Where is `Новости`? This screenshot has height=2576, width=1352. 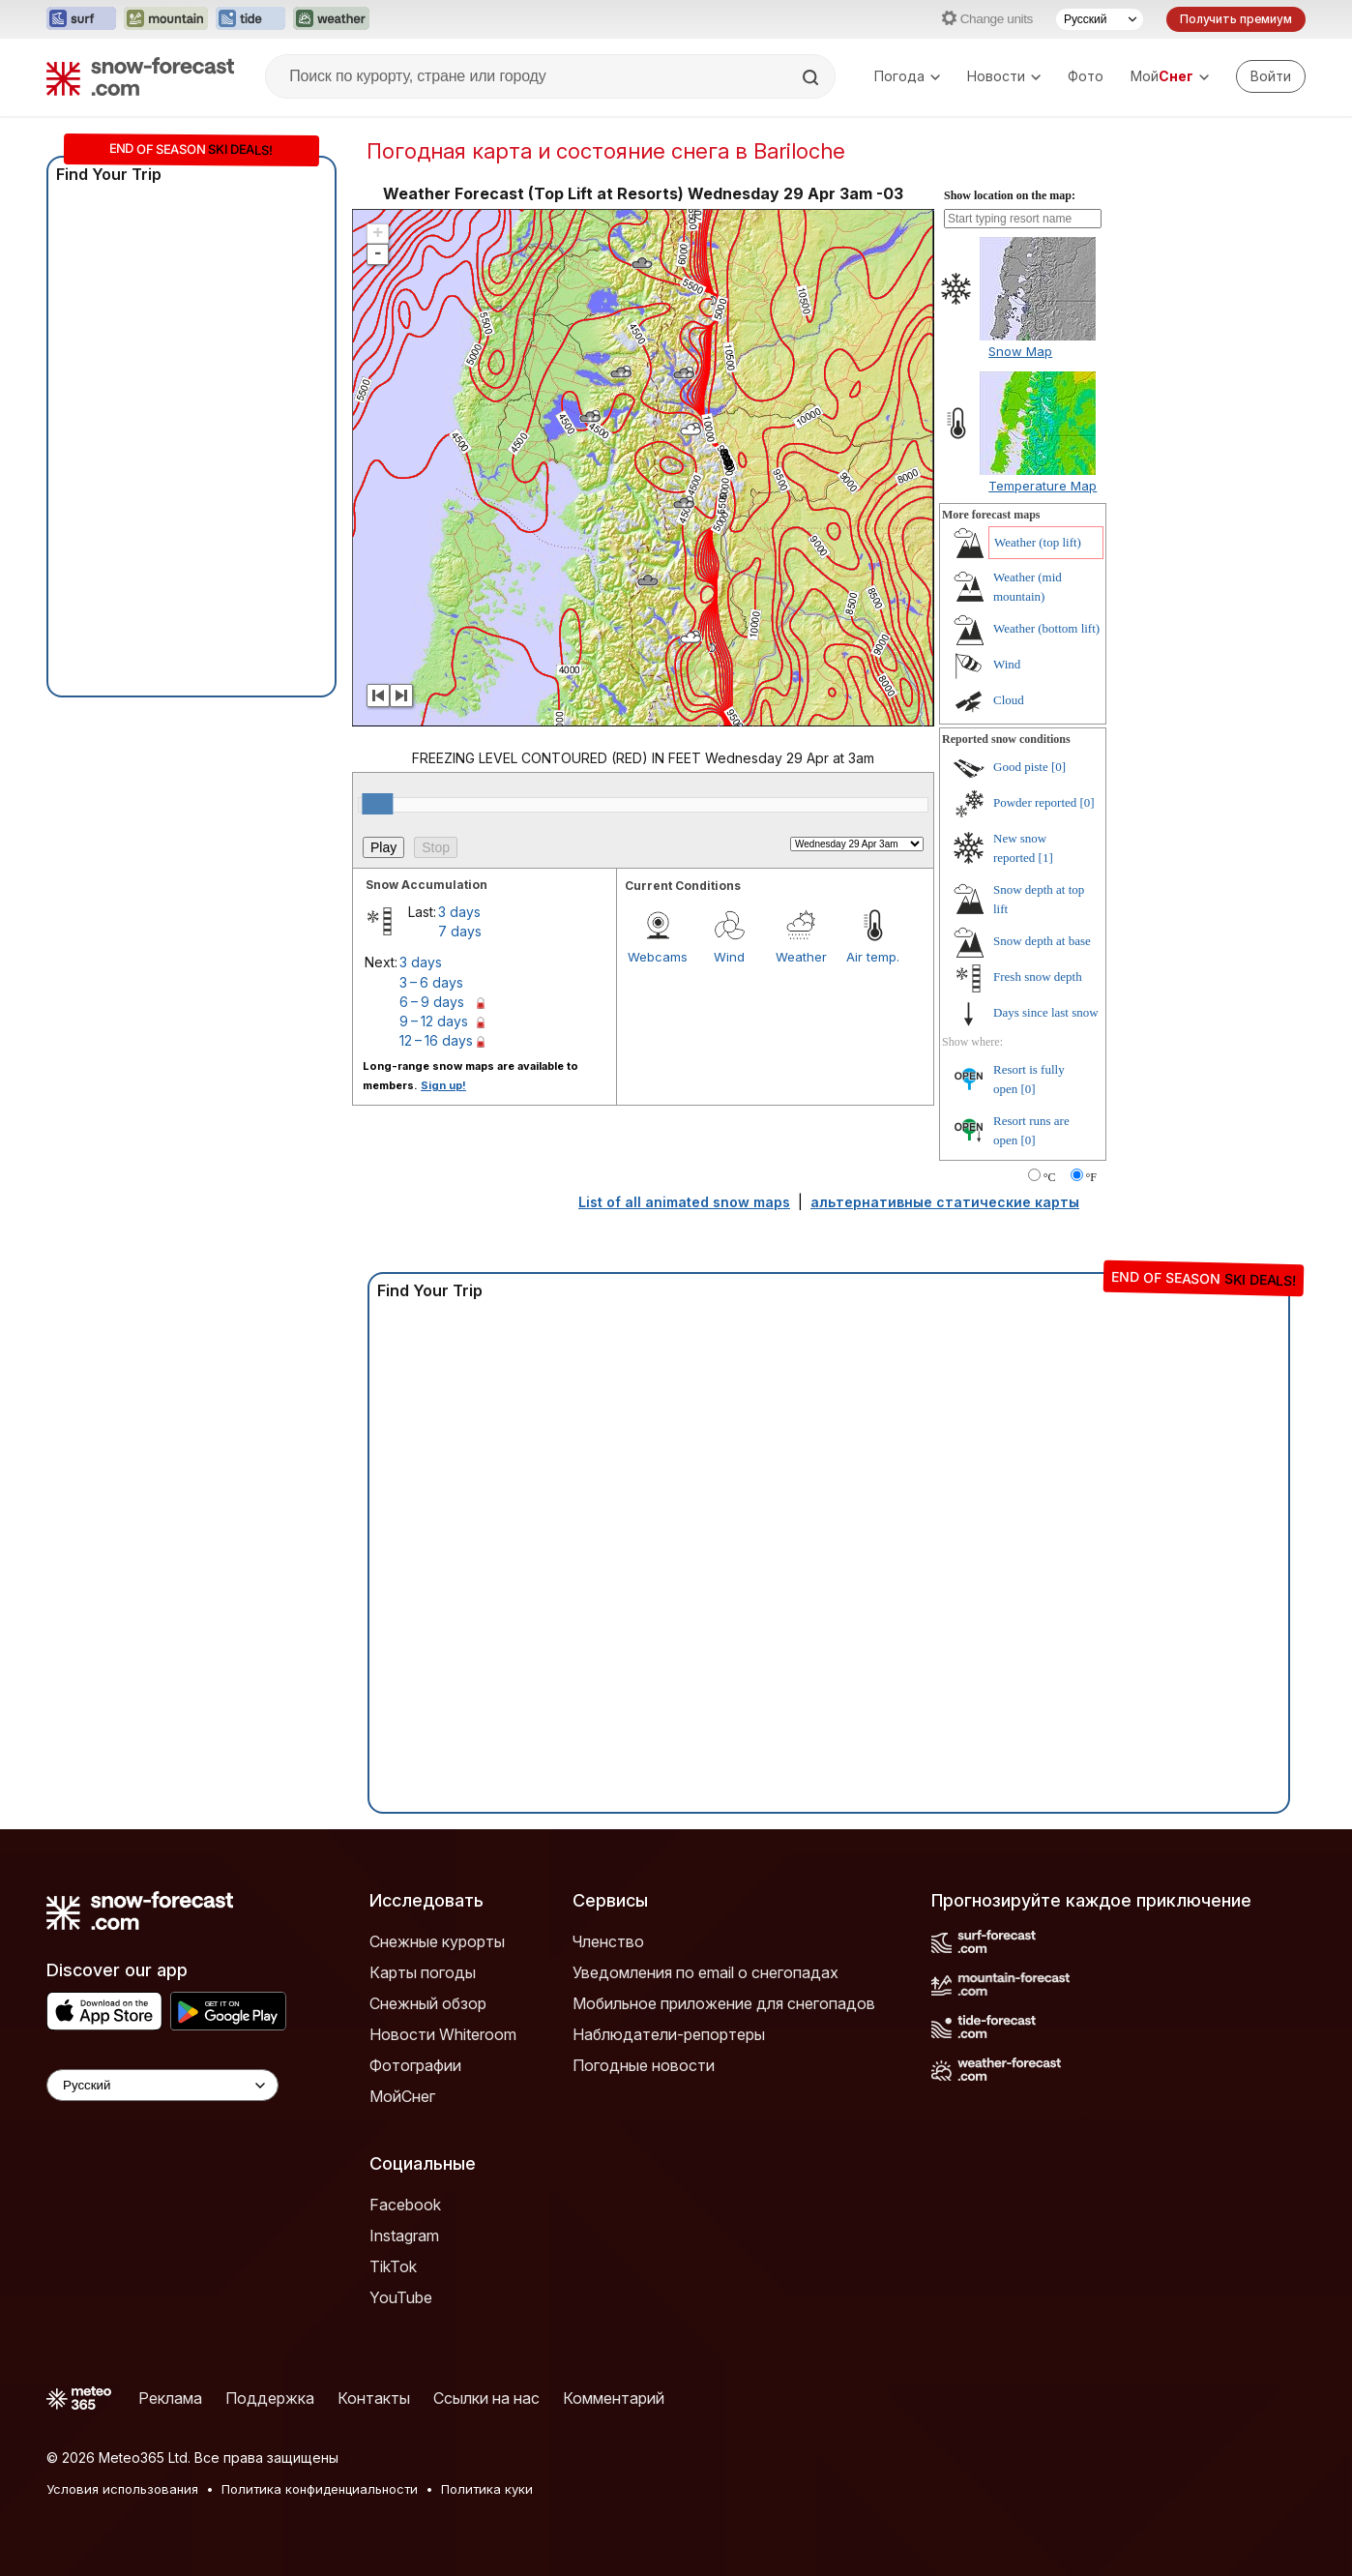
Новости is located at coordinates (1004, 76).